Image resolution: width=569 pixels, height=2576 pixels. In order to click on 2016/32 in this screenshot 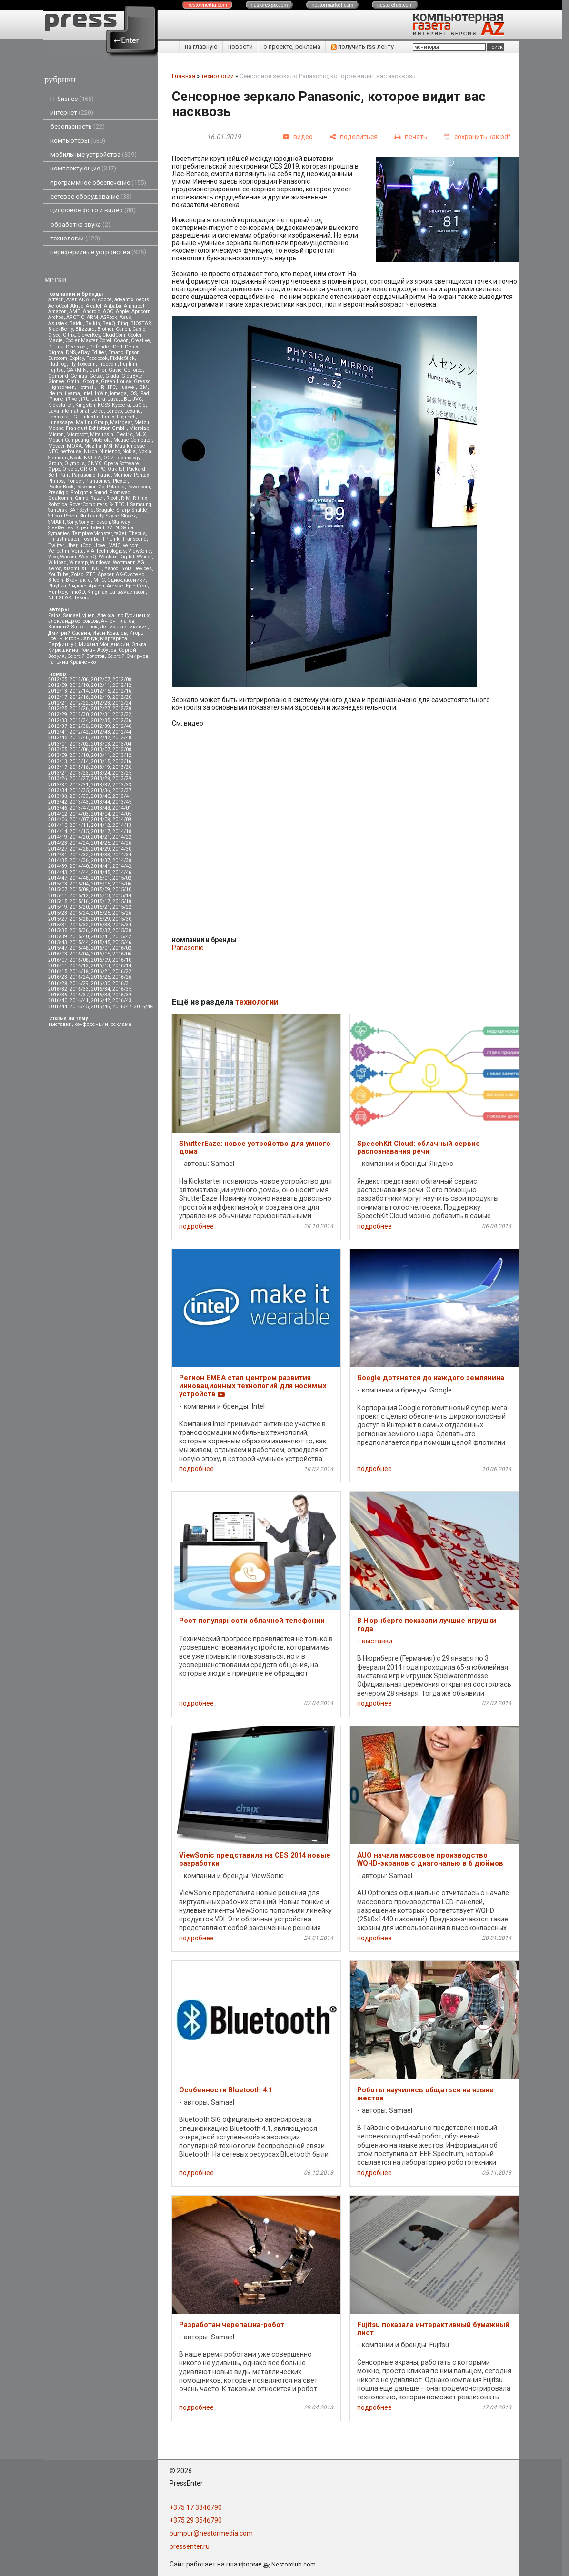, I will do `click(57, 989)`.